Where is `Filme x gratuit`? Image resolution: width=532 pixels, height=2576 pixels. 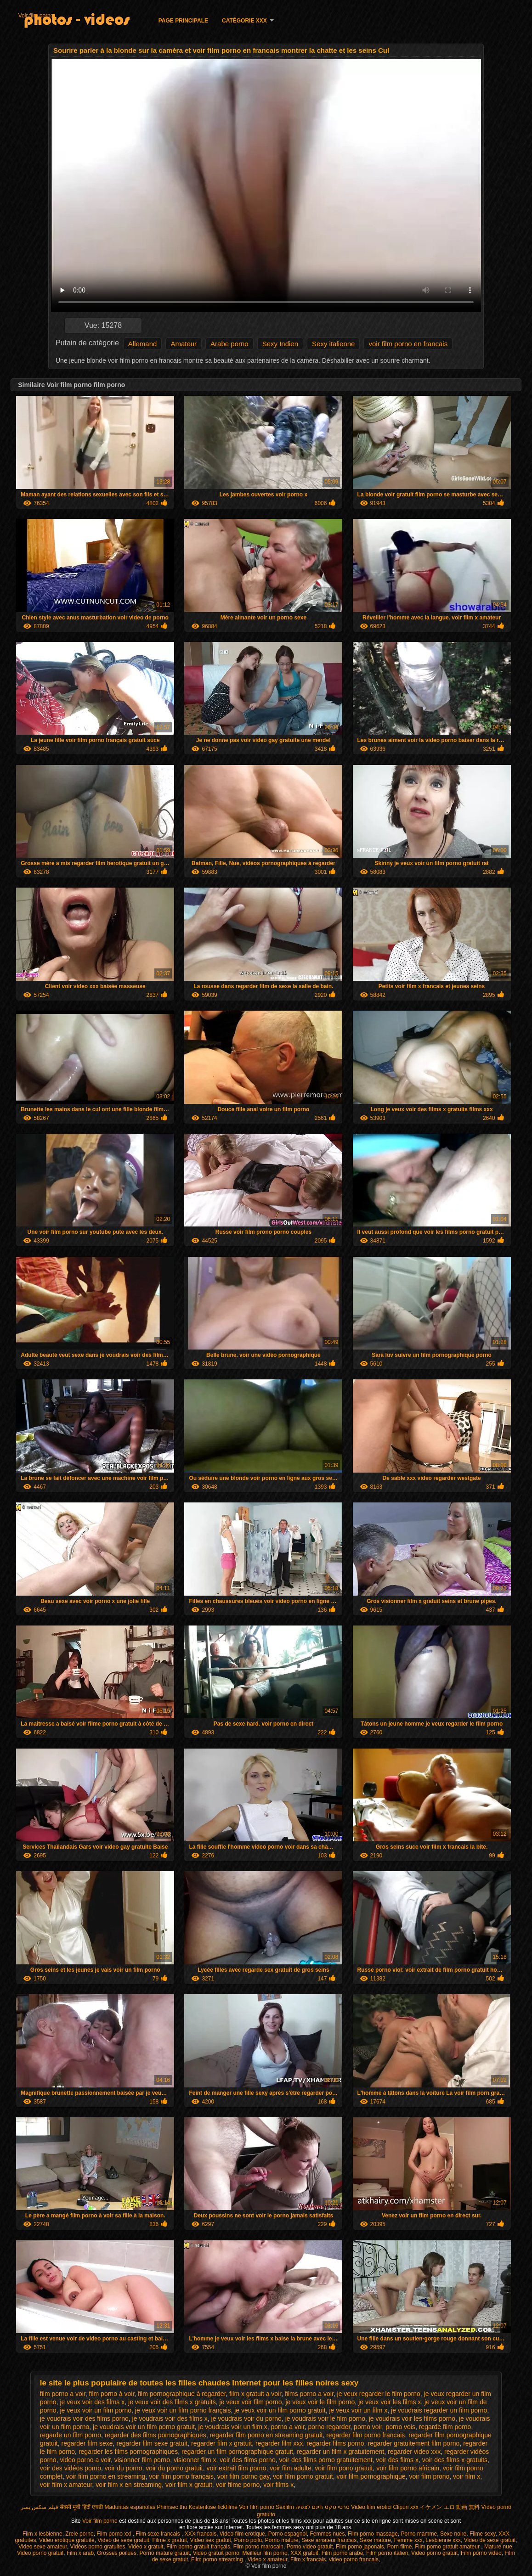
Filme x gratuit is located at coordinates (170, 2540).